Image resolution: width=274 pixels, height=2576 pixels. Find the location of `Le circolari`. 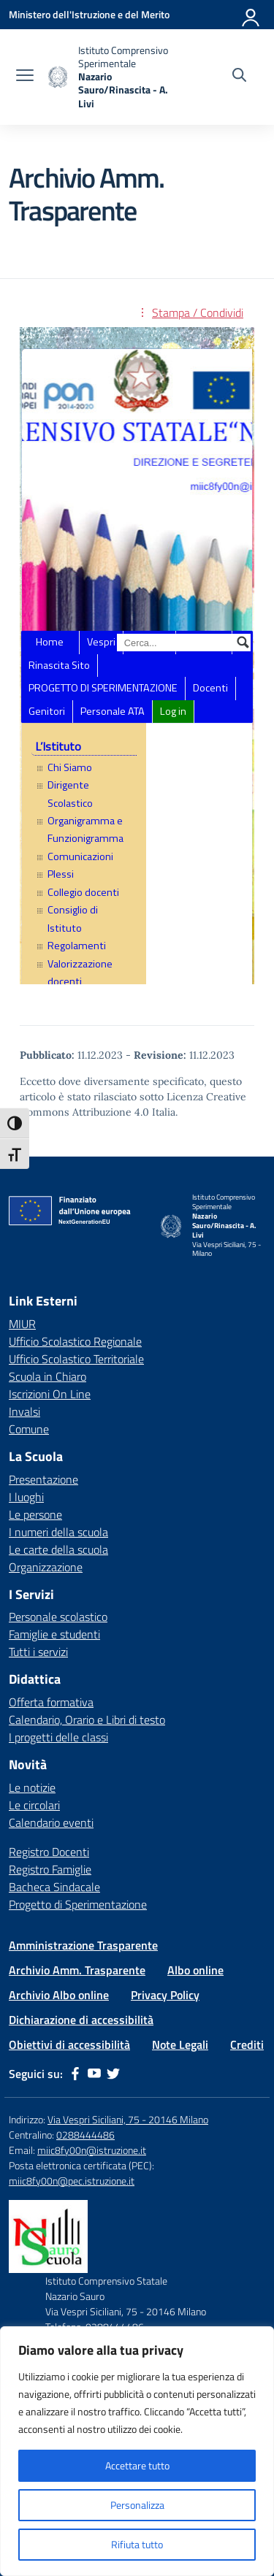

Le circolari is located at coordinates (34, 1805).